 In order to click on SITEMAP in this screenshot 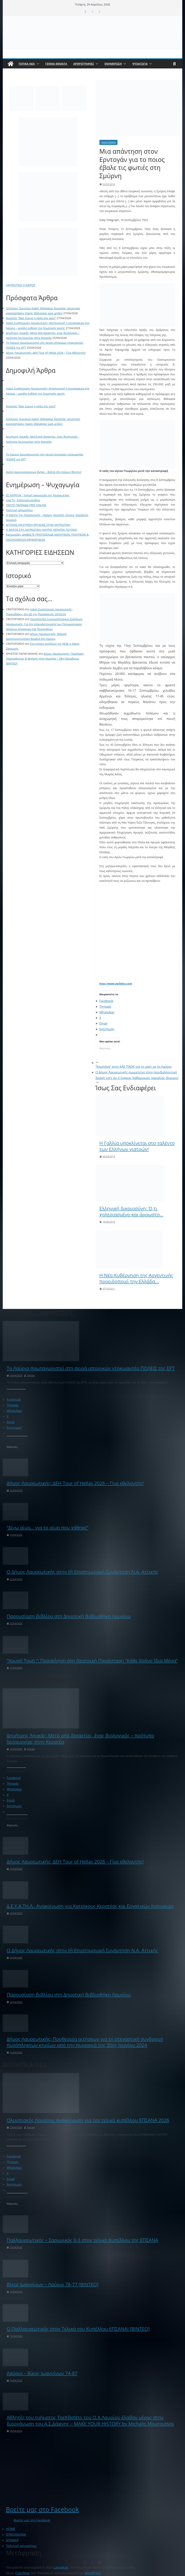, I will do `click(12, 2540)`.